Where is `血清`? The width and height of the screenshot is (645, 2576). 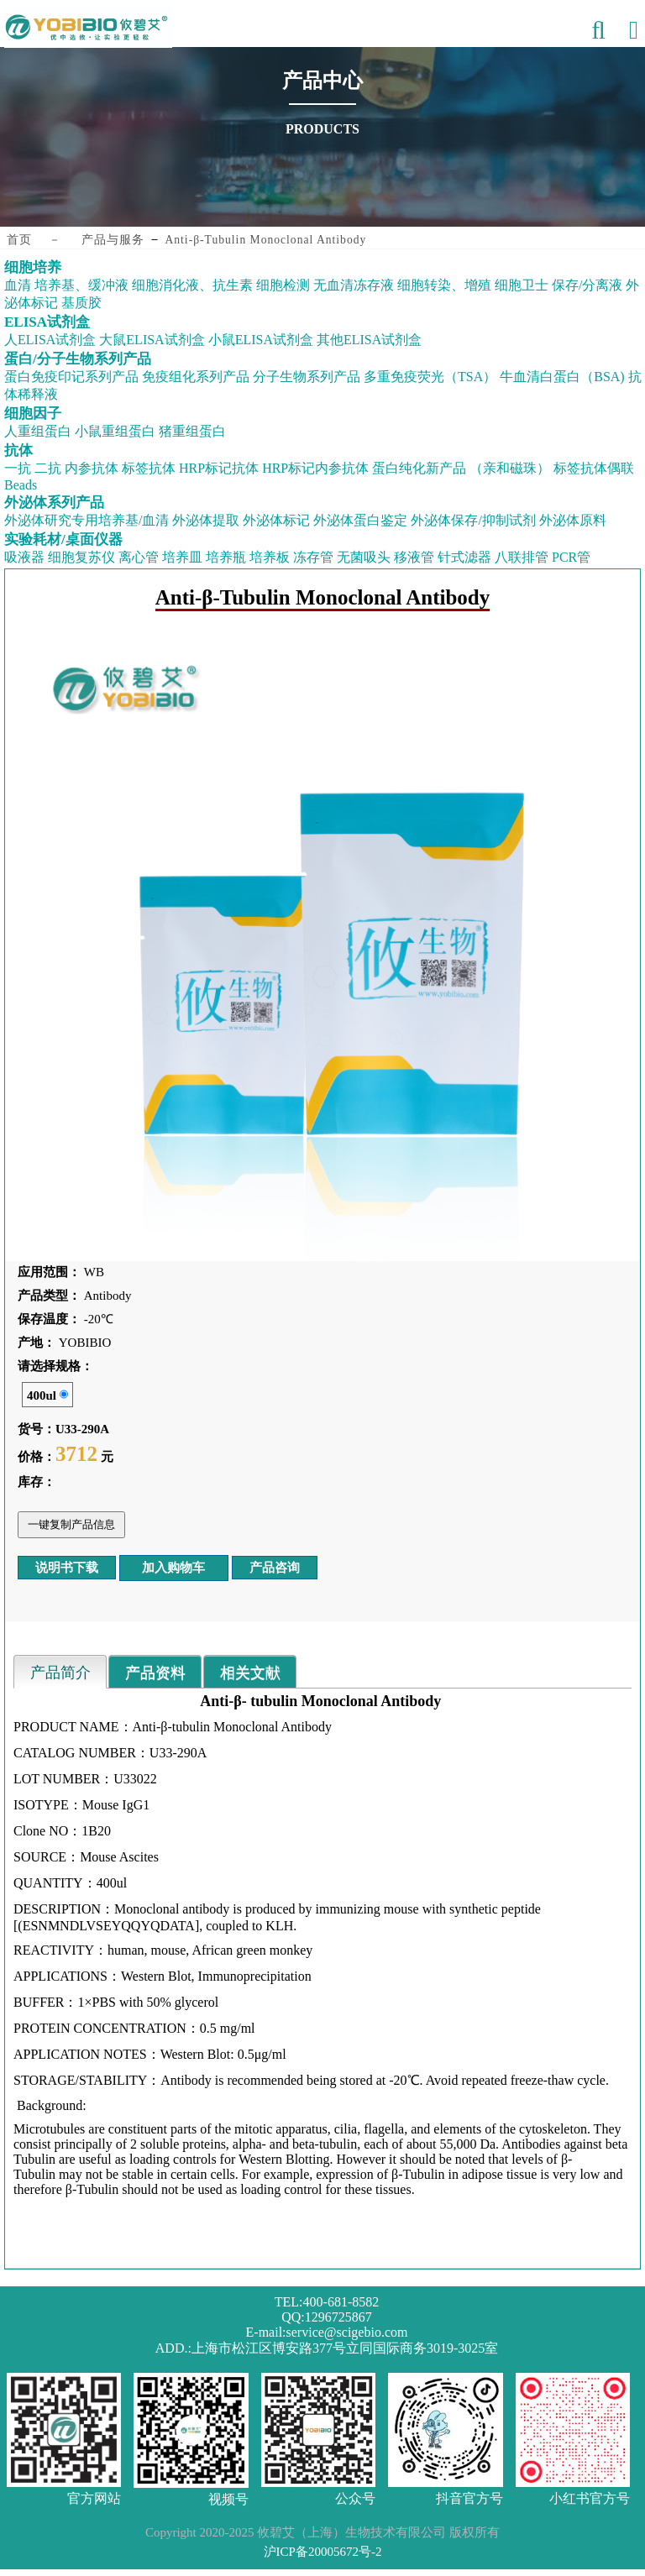 血清 is located at coordinates (17, 285).